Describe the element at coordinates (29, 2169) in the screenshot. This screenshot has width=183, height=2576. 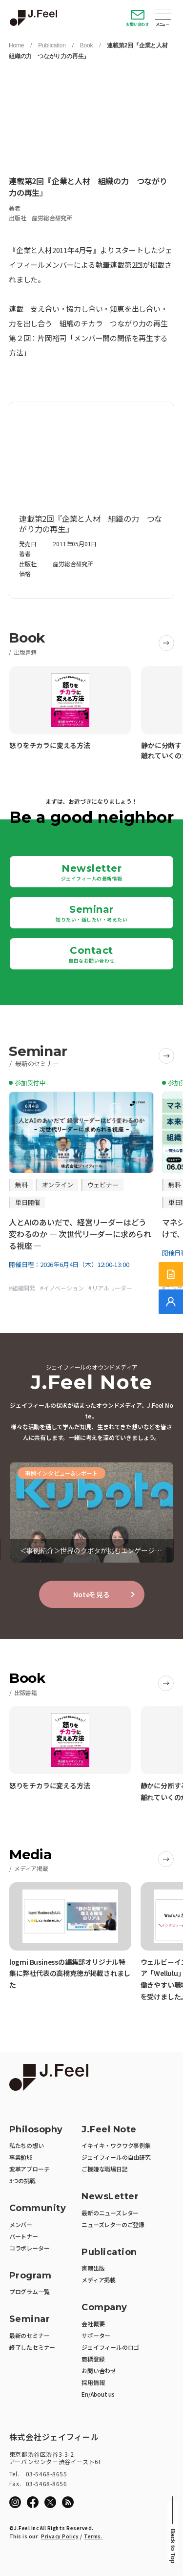
I see `変革アプローチ` at that location.